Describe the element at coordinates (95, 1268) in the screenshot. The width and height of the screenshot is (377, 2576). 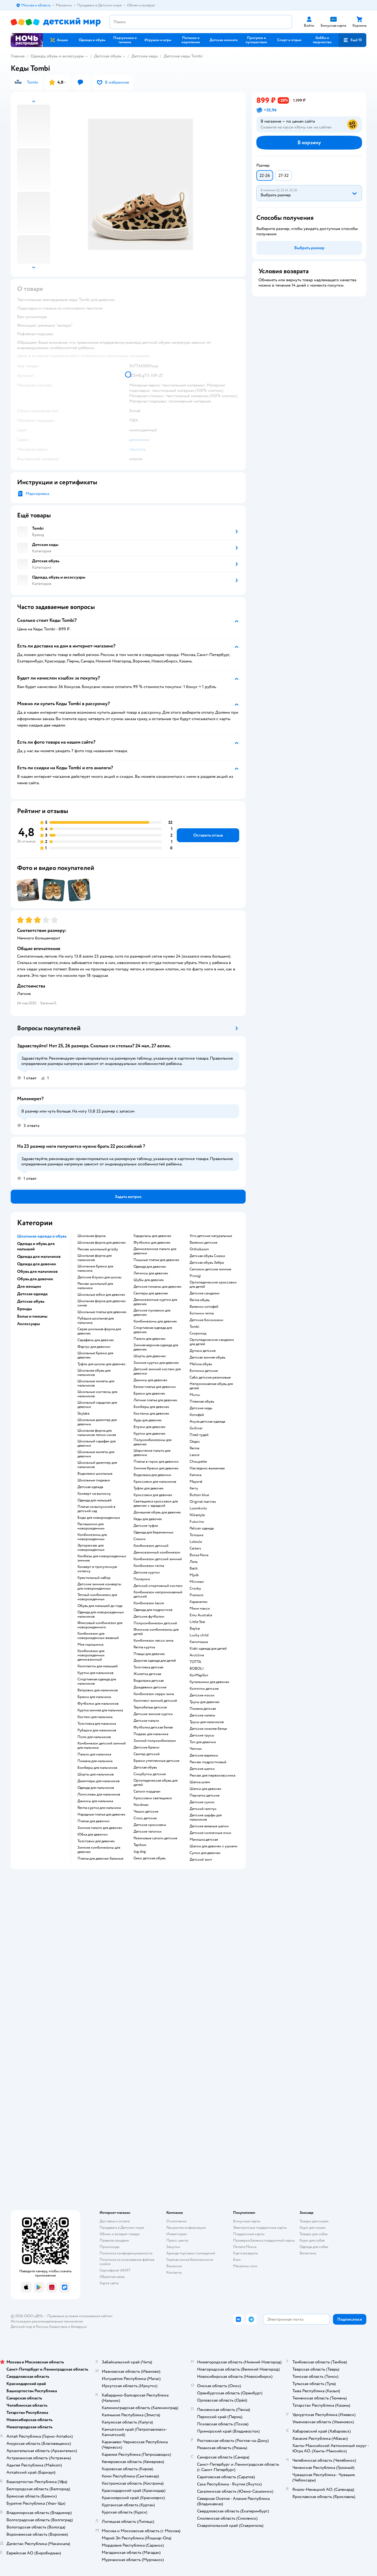
I see `Школьные брюки для мальчика` at that location.